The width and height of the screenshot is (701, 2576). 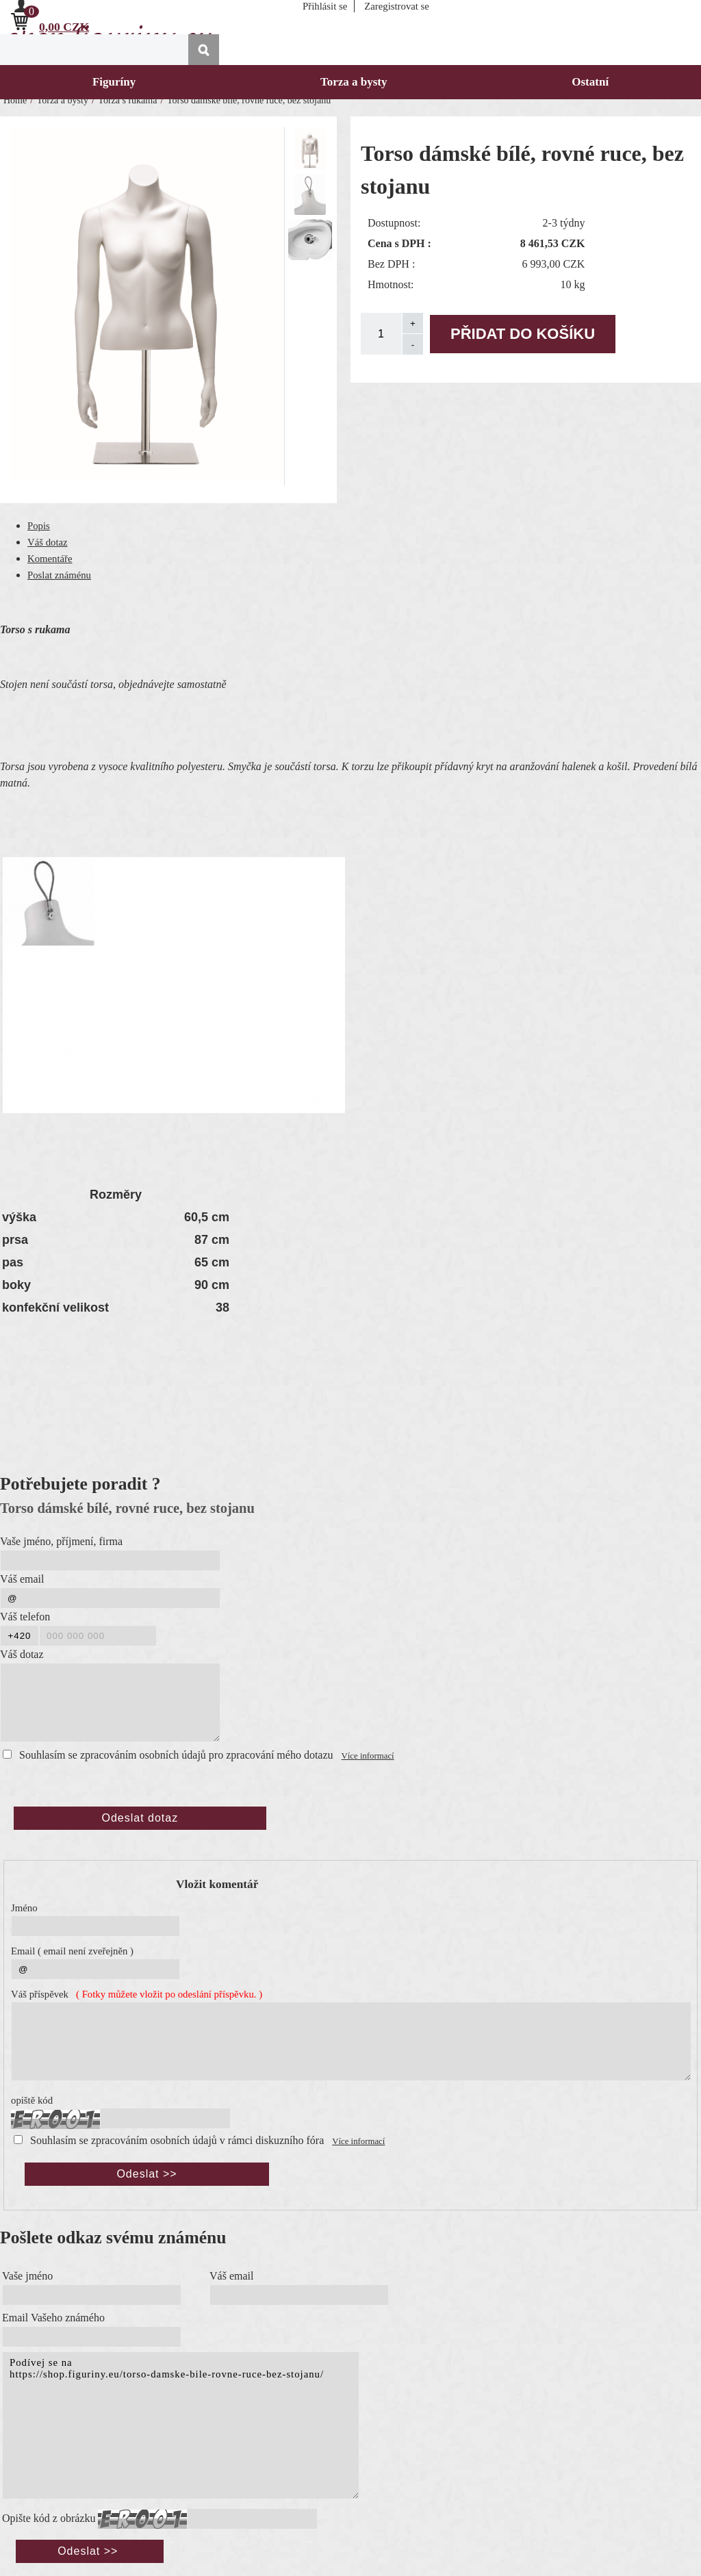 What do you see at coordinates (181, 2425) in the screenshot?
I see `Podívej se na https://shop.figuriny.eu/torso-damske-bile-rovne-ruce-bez-stojanu/` at bounding box center [181, 2425].